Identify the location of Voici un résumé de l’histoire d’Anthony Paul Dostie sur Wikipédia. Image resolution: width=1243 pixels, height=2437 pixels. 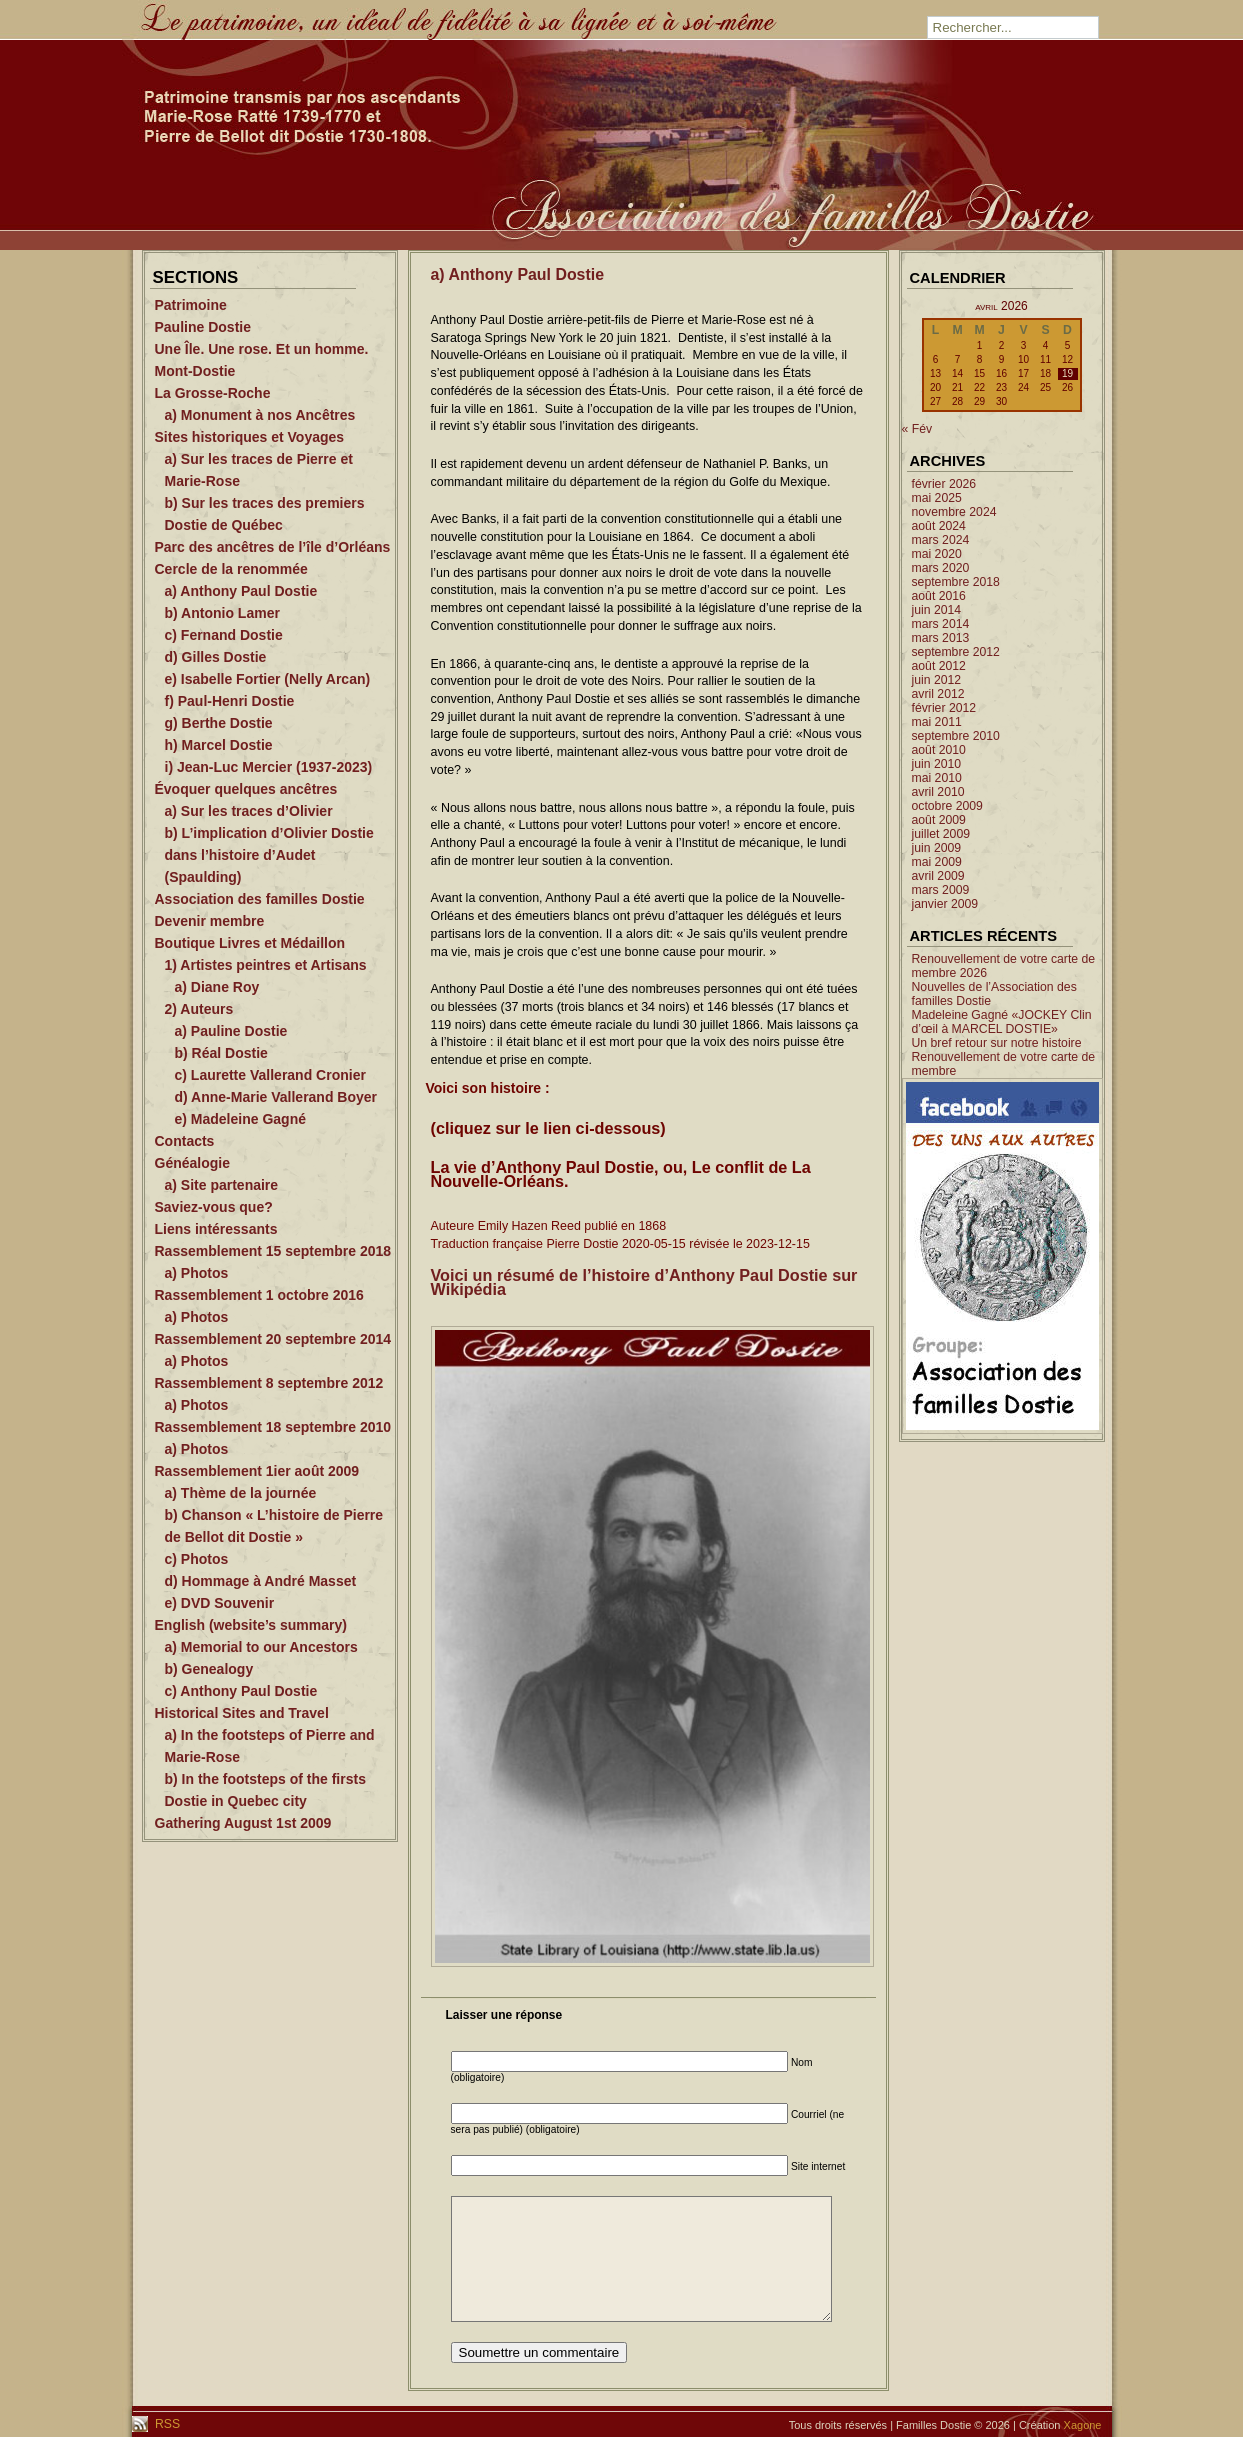
(644, 1282).